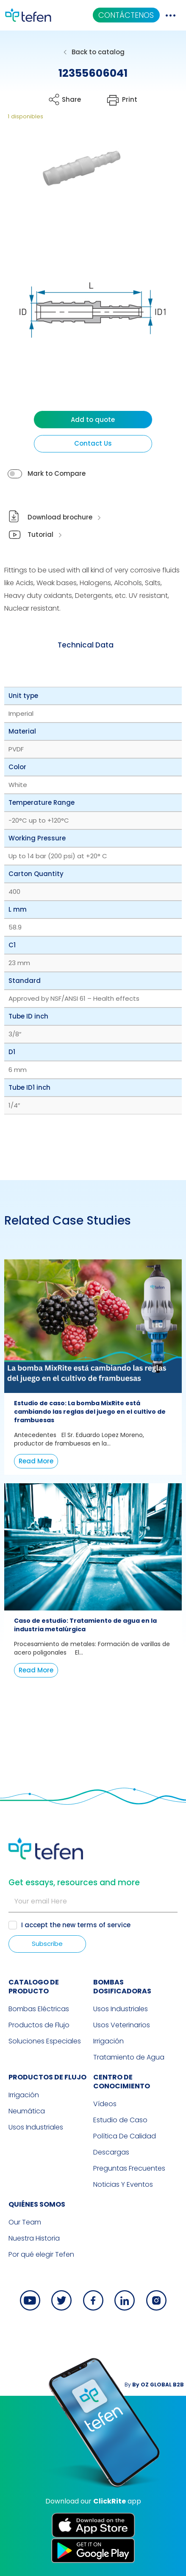  Describe the element at coordinates (33, 1986) in the screenshot. I see `CATALOGO DE PRODUCTO` at that location.